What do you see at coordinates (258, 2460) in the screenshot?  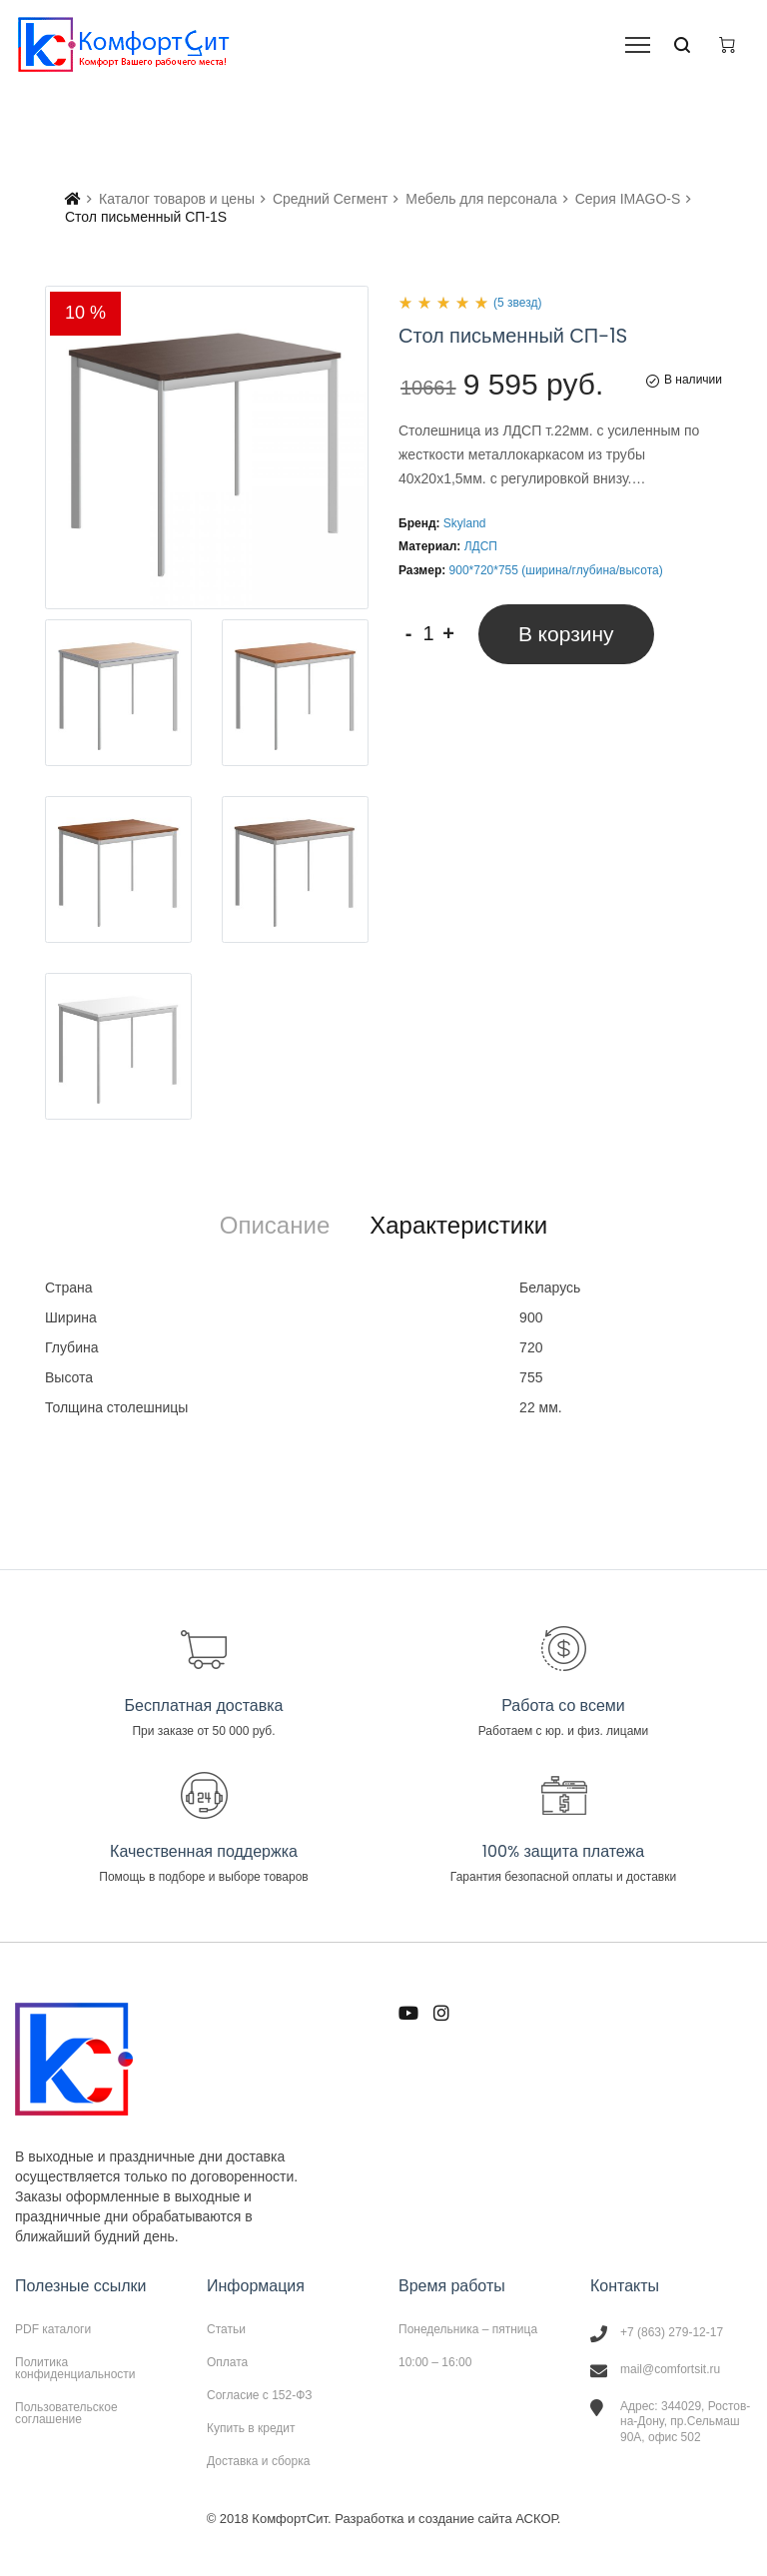 I see `Доставка и сборка` at bounding box center [258, 2460].